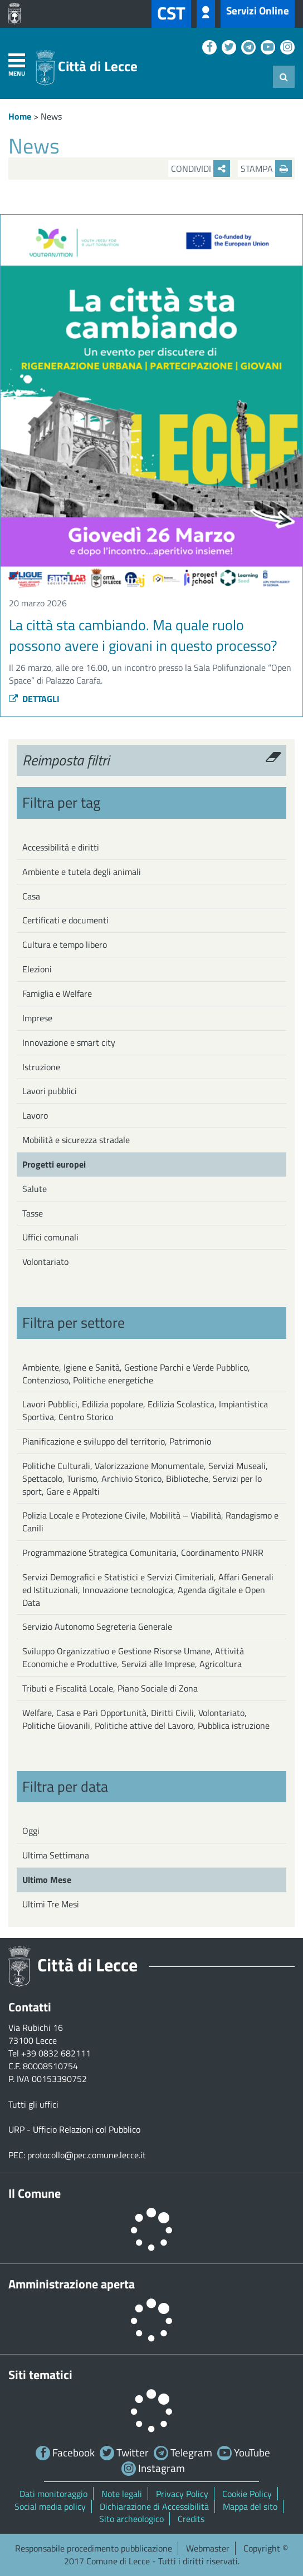 This screenshot has width=303, height=2576. Describe the element at coordinates (136, 1374) in the screenshot. I see `Ambiente, Igiene e Sanità, Gestione Parchi e Verde Pubblico, Contenzioso, Politiche energetiche` at that location.